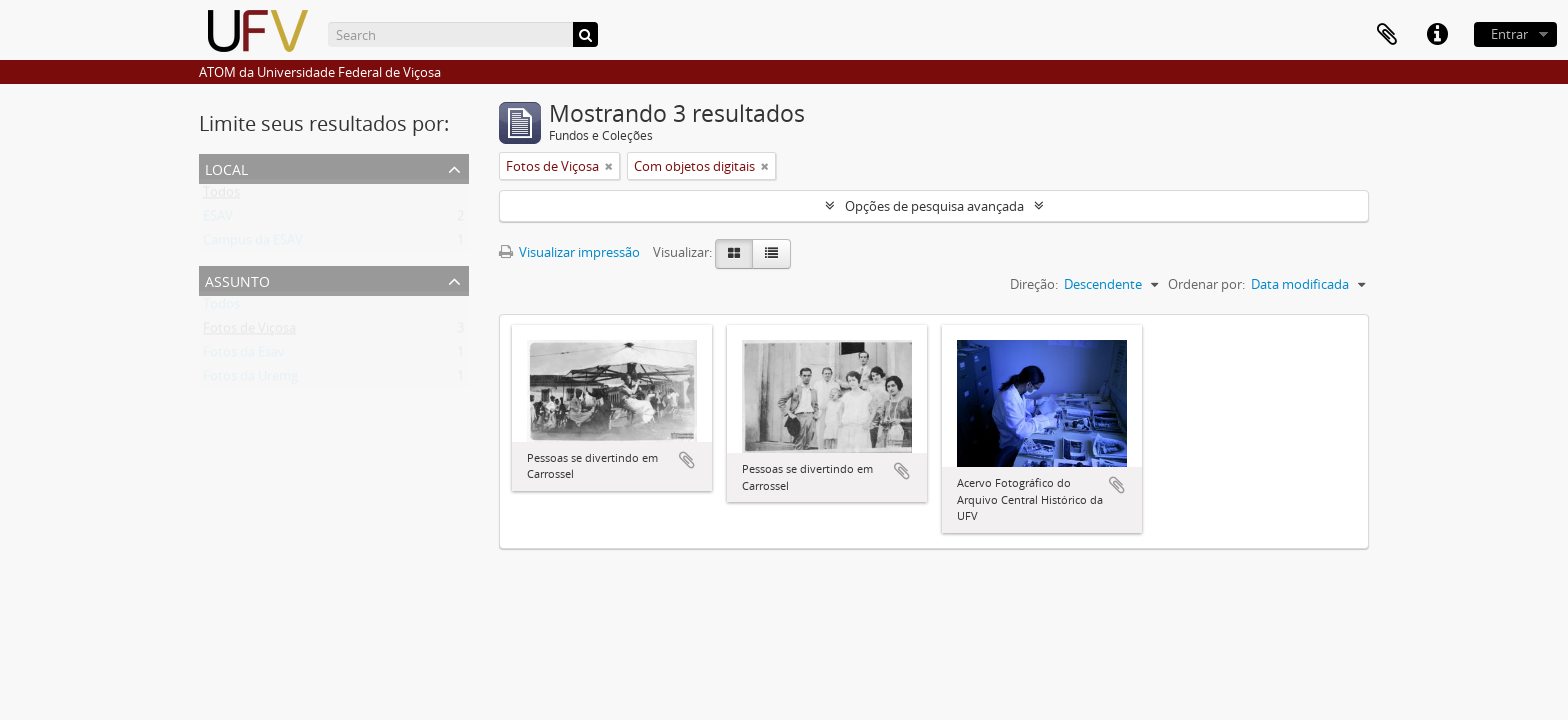 Image resolution: width=1568 pixels, height=720 pixels. I want to click on Opções de pesquisa avançada, so click(934, 206).